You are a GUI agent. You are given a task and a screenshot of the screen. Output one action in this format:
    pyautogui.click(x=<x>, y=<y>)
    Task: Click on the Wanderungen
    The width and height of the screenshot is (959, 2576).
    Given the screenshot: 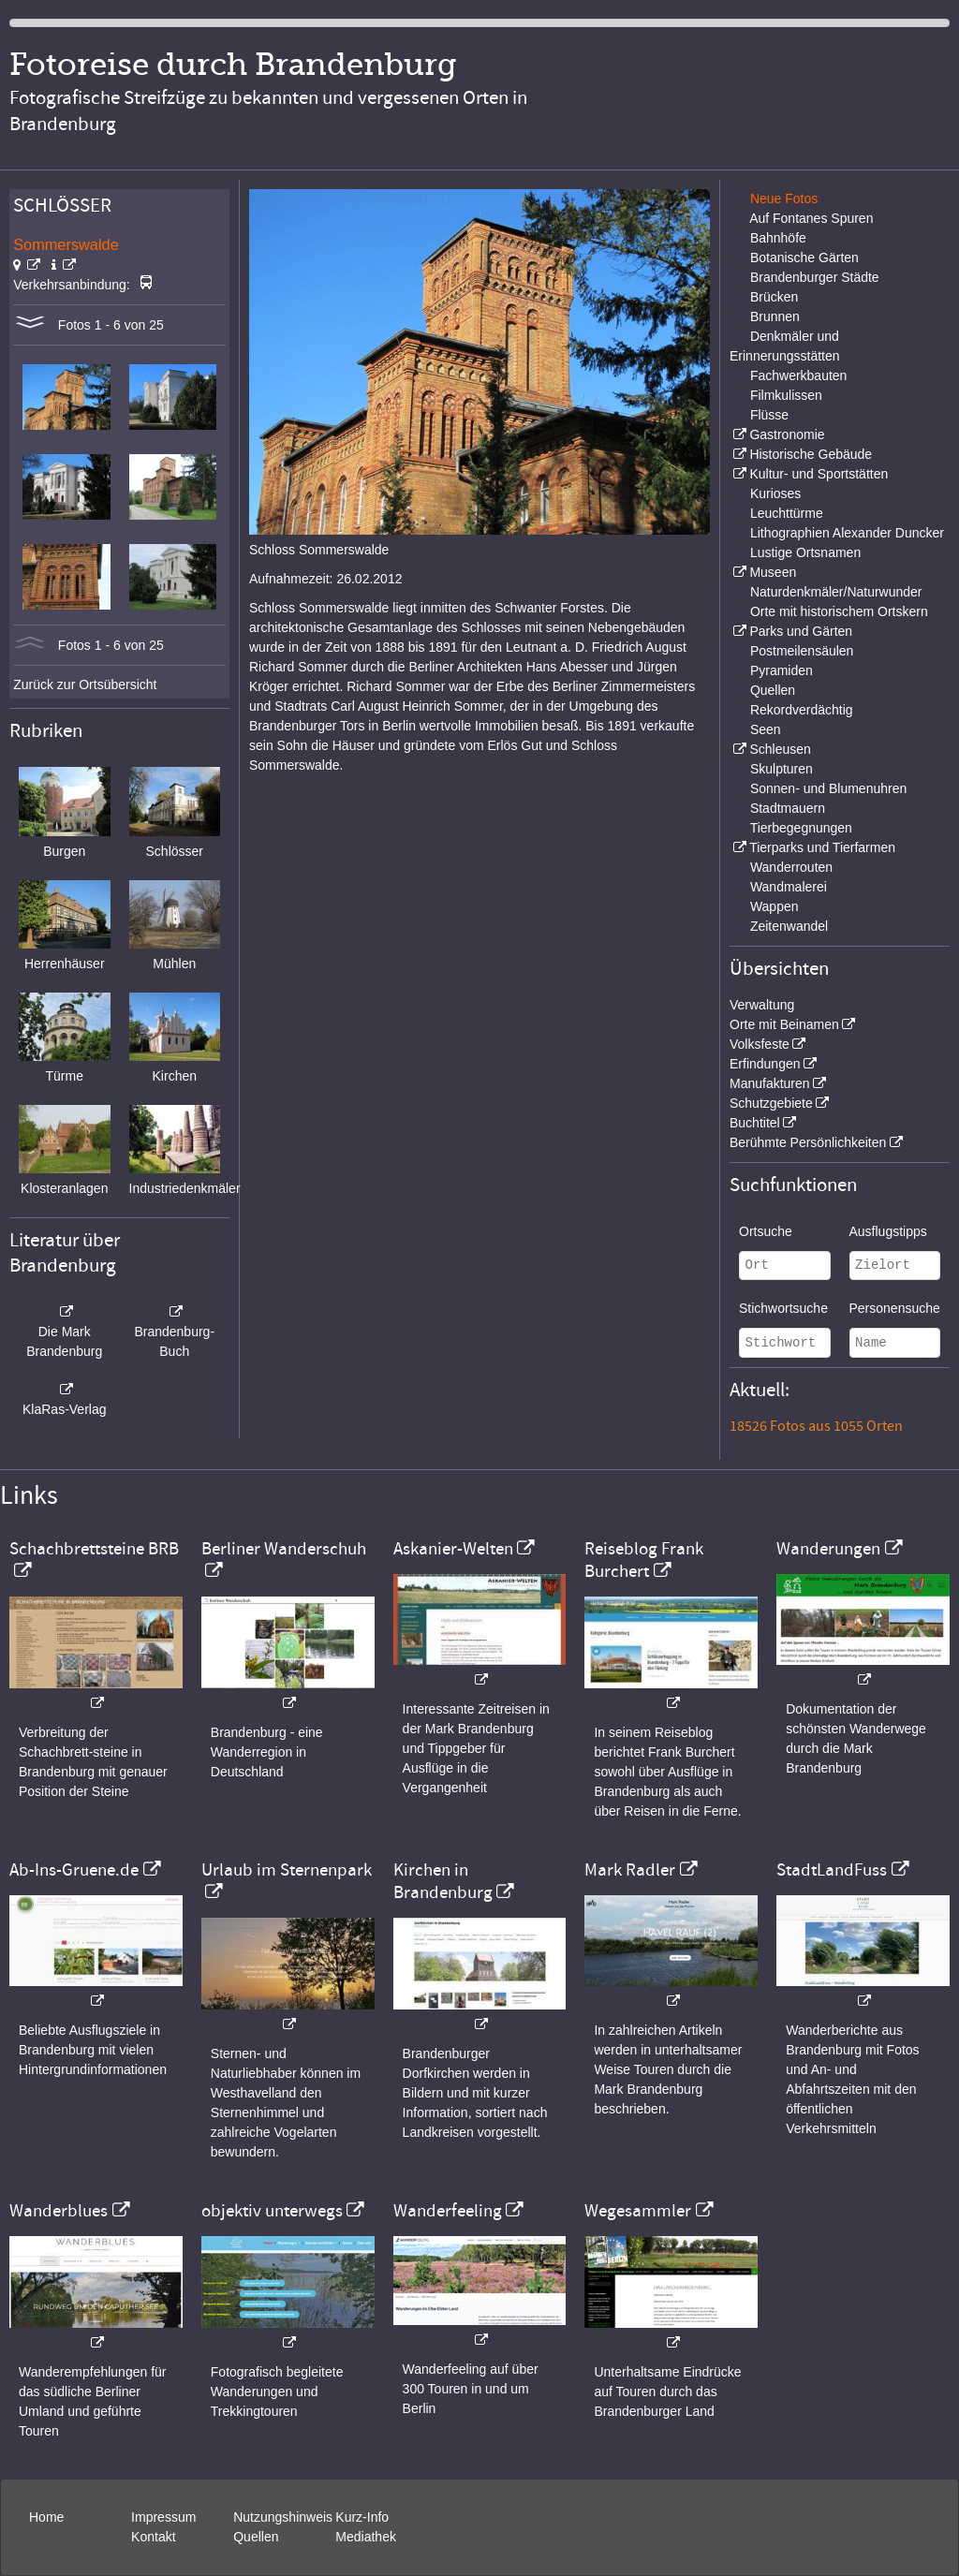 What is the action you would take?
    pyautogui.click(x=828, y=1549)
    